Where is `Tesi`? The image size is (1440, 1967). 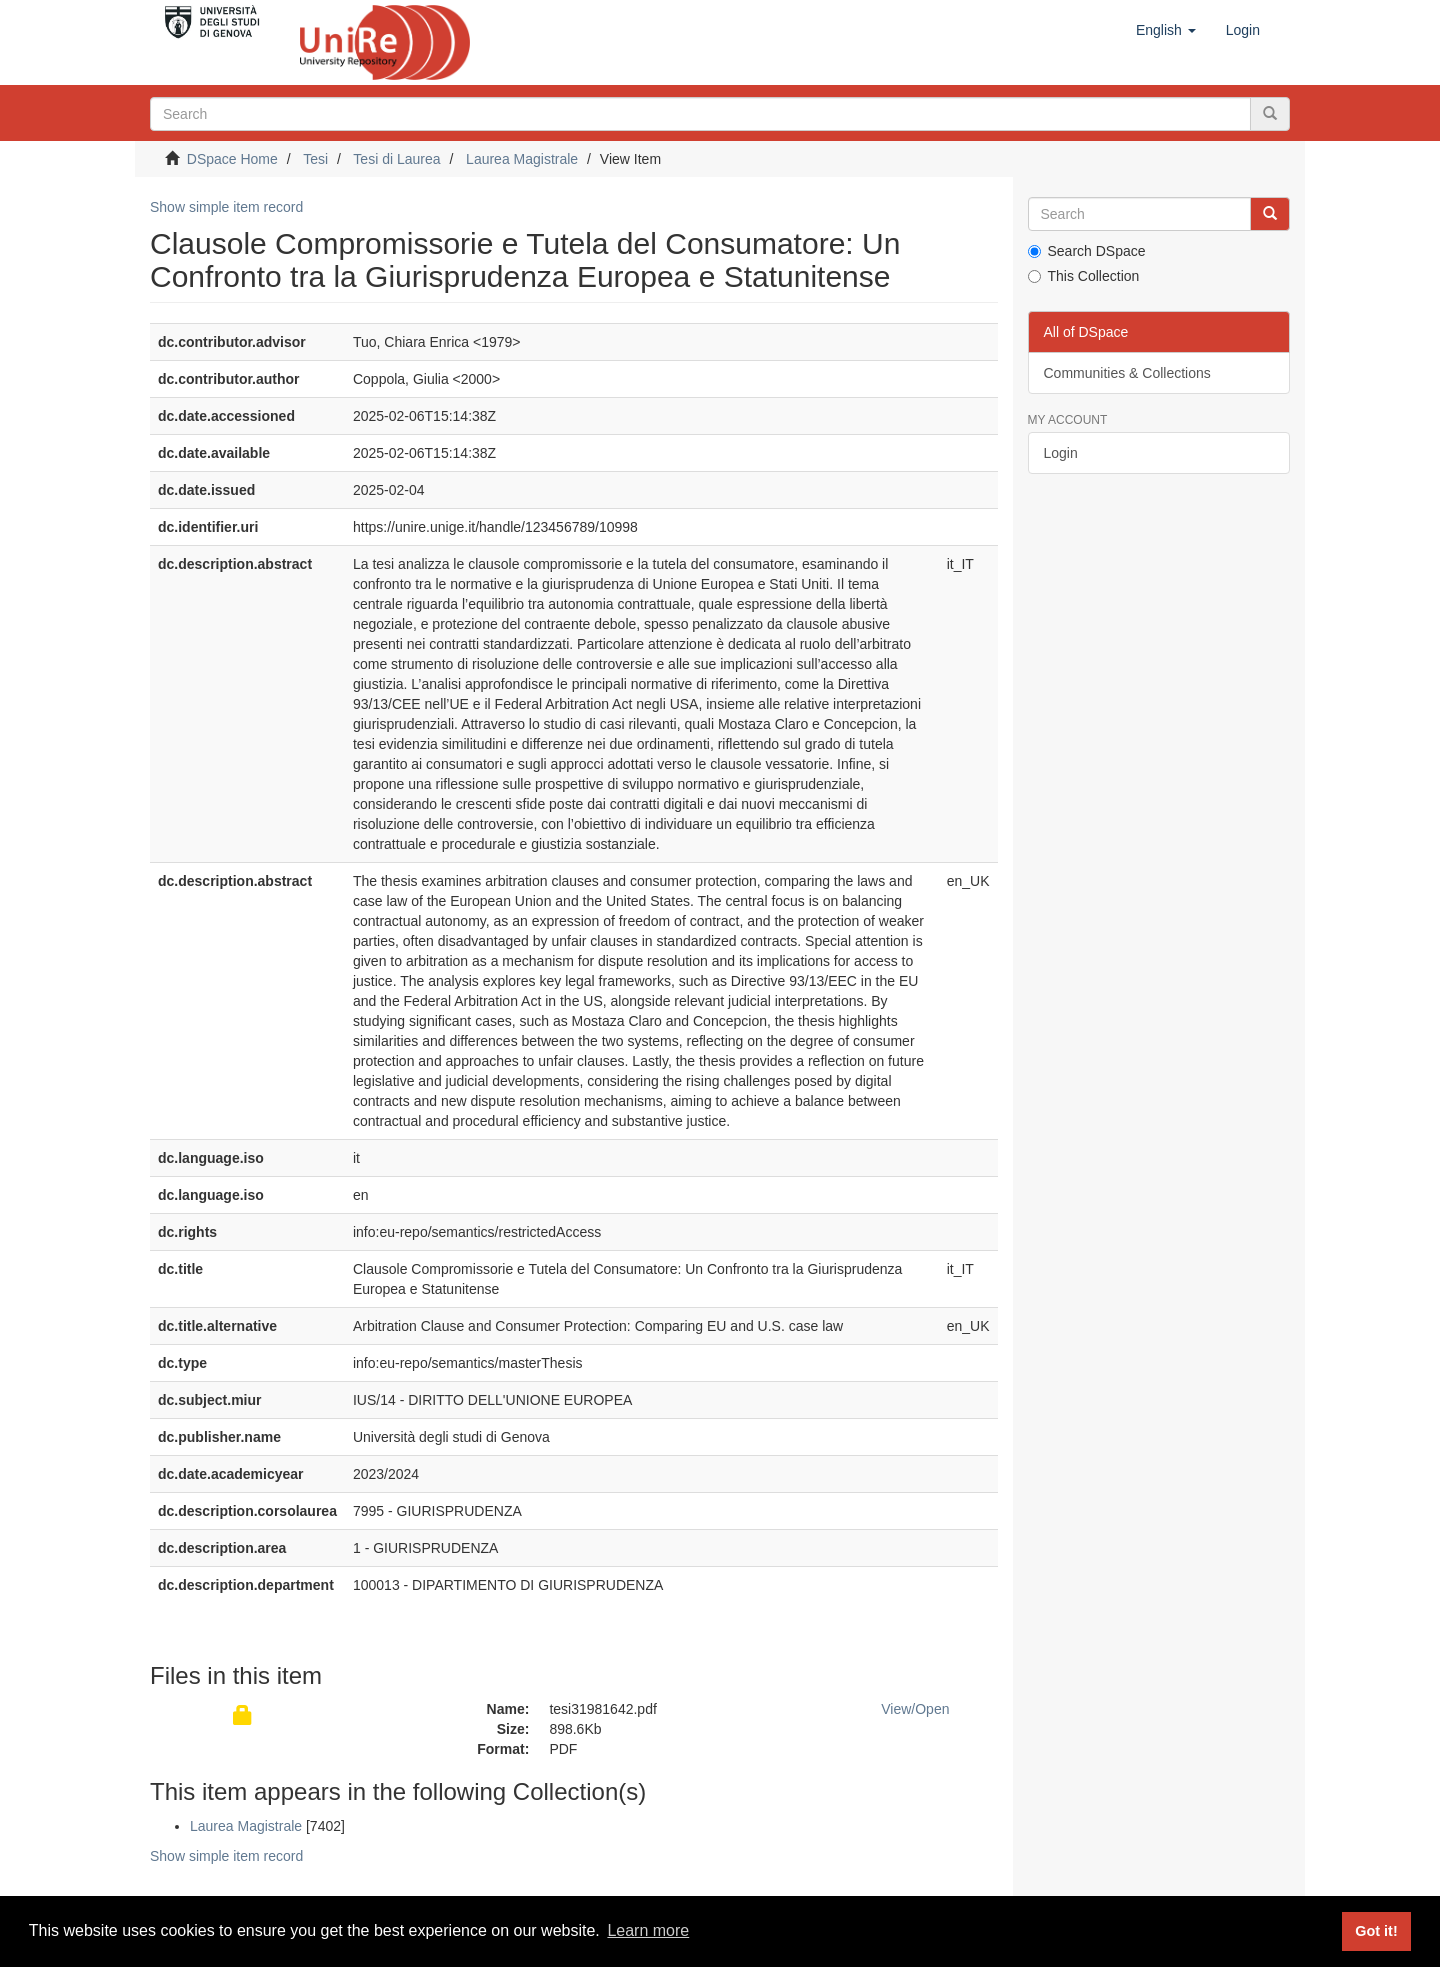 Tesi is located at coordinates (315, 159).